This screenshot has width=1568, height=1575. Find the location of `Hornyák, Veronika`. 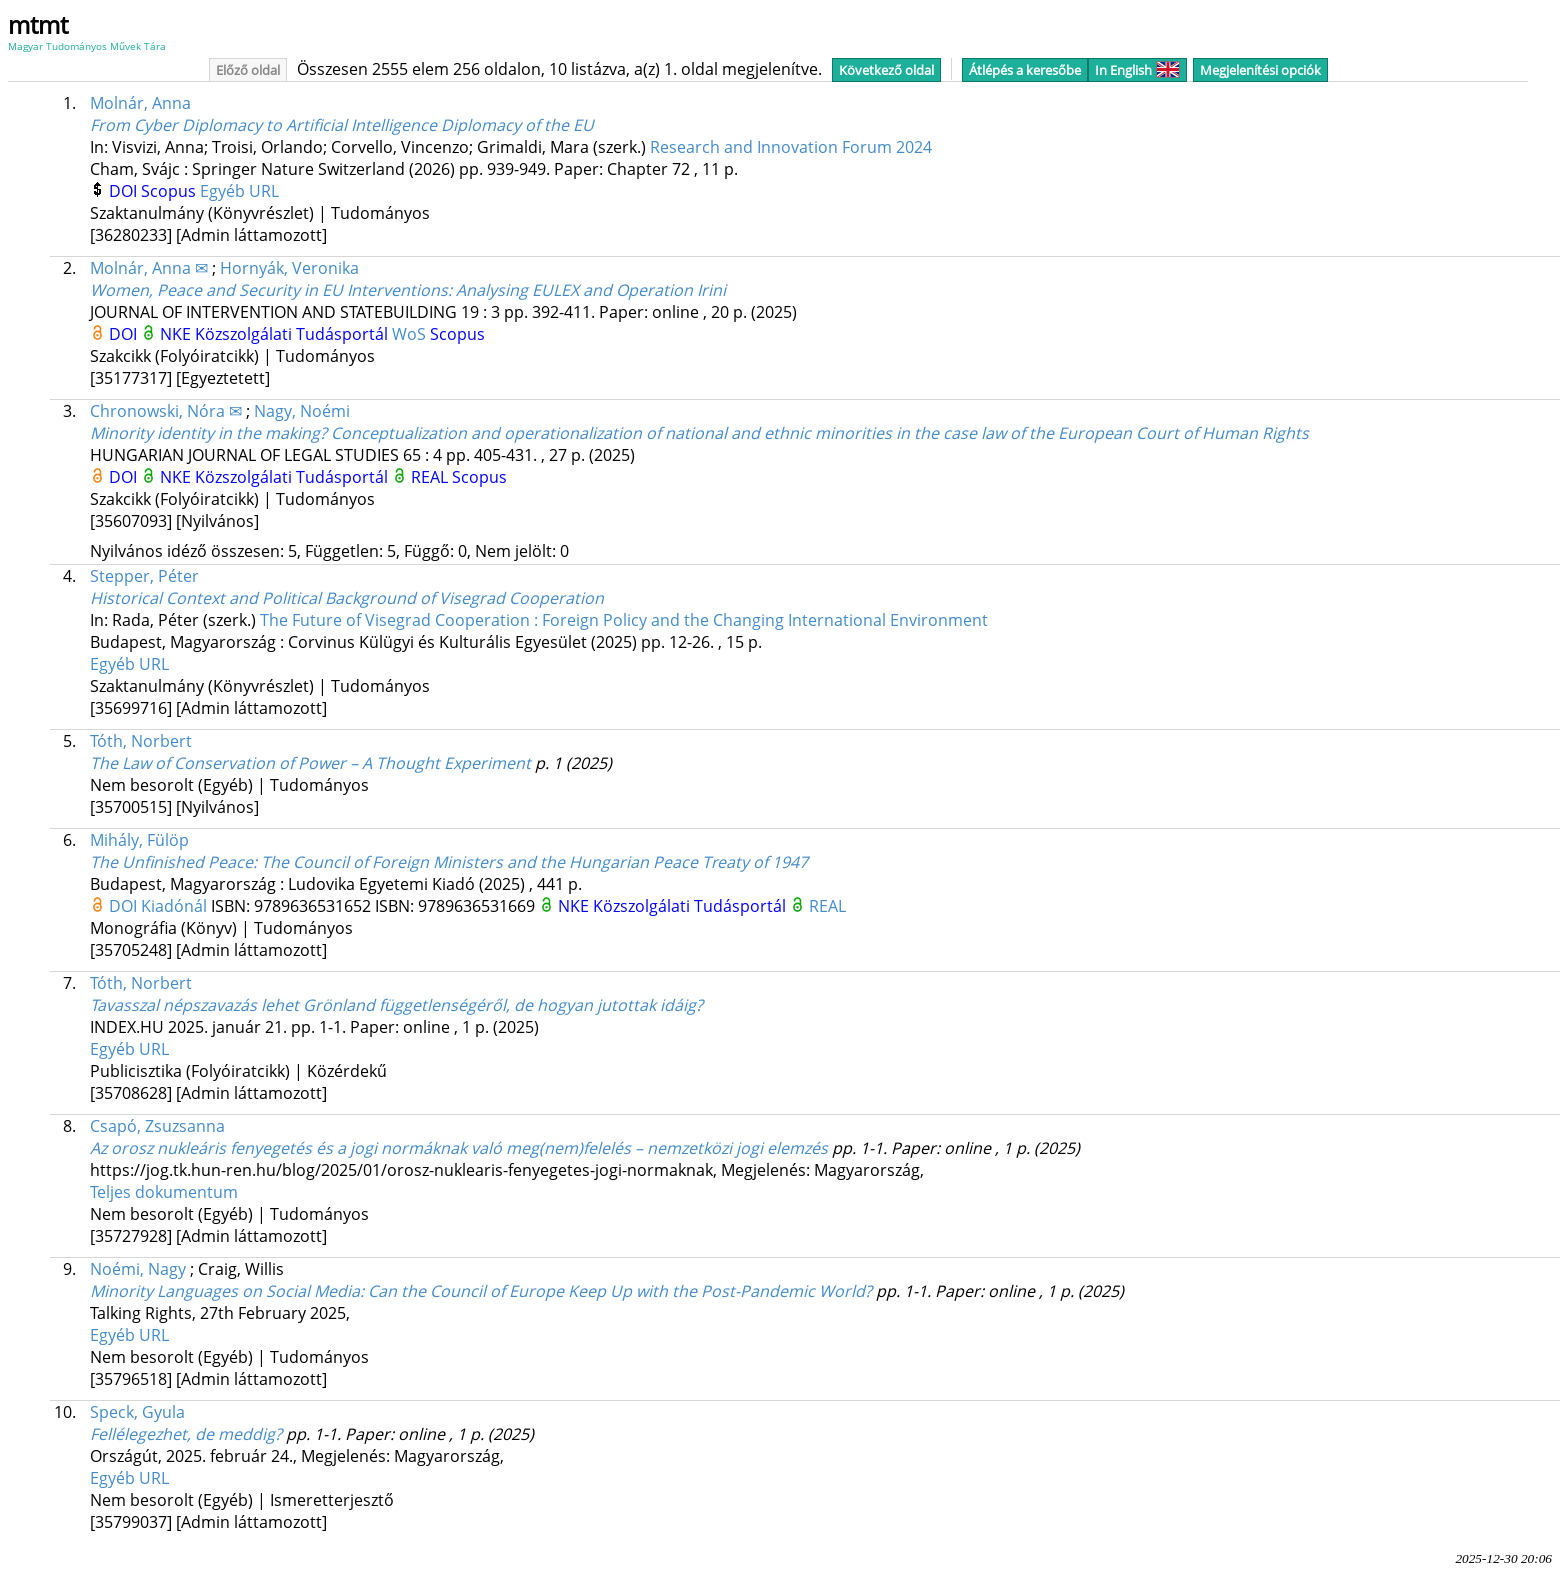

Hornyák, Veronika is located at coordinates (289, 268).